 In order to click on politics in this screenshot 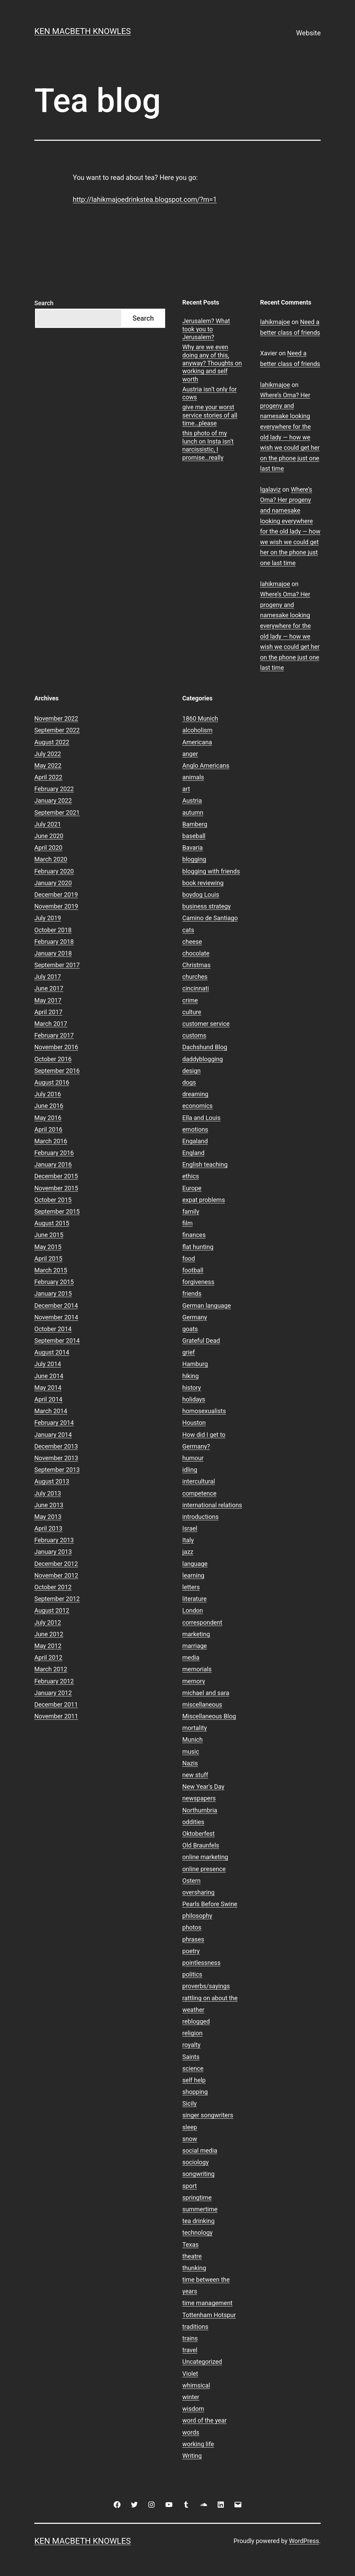, I will do `click(192, 1974)`.